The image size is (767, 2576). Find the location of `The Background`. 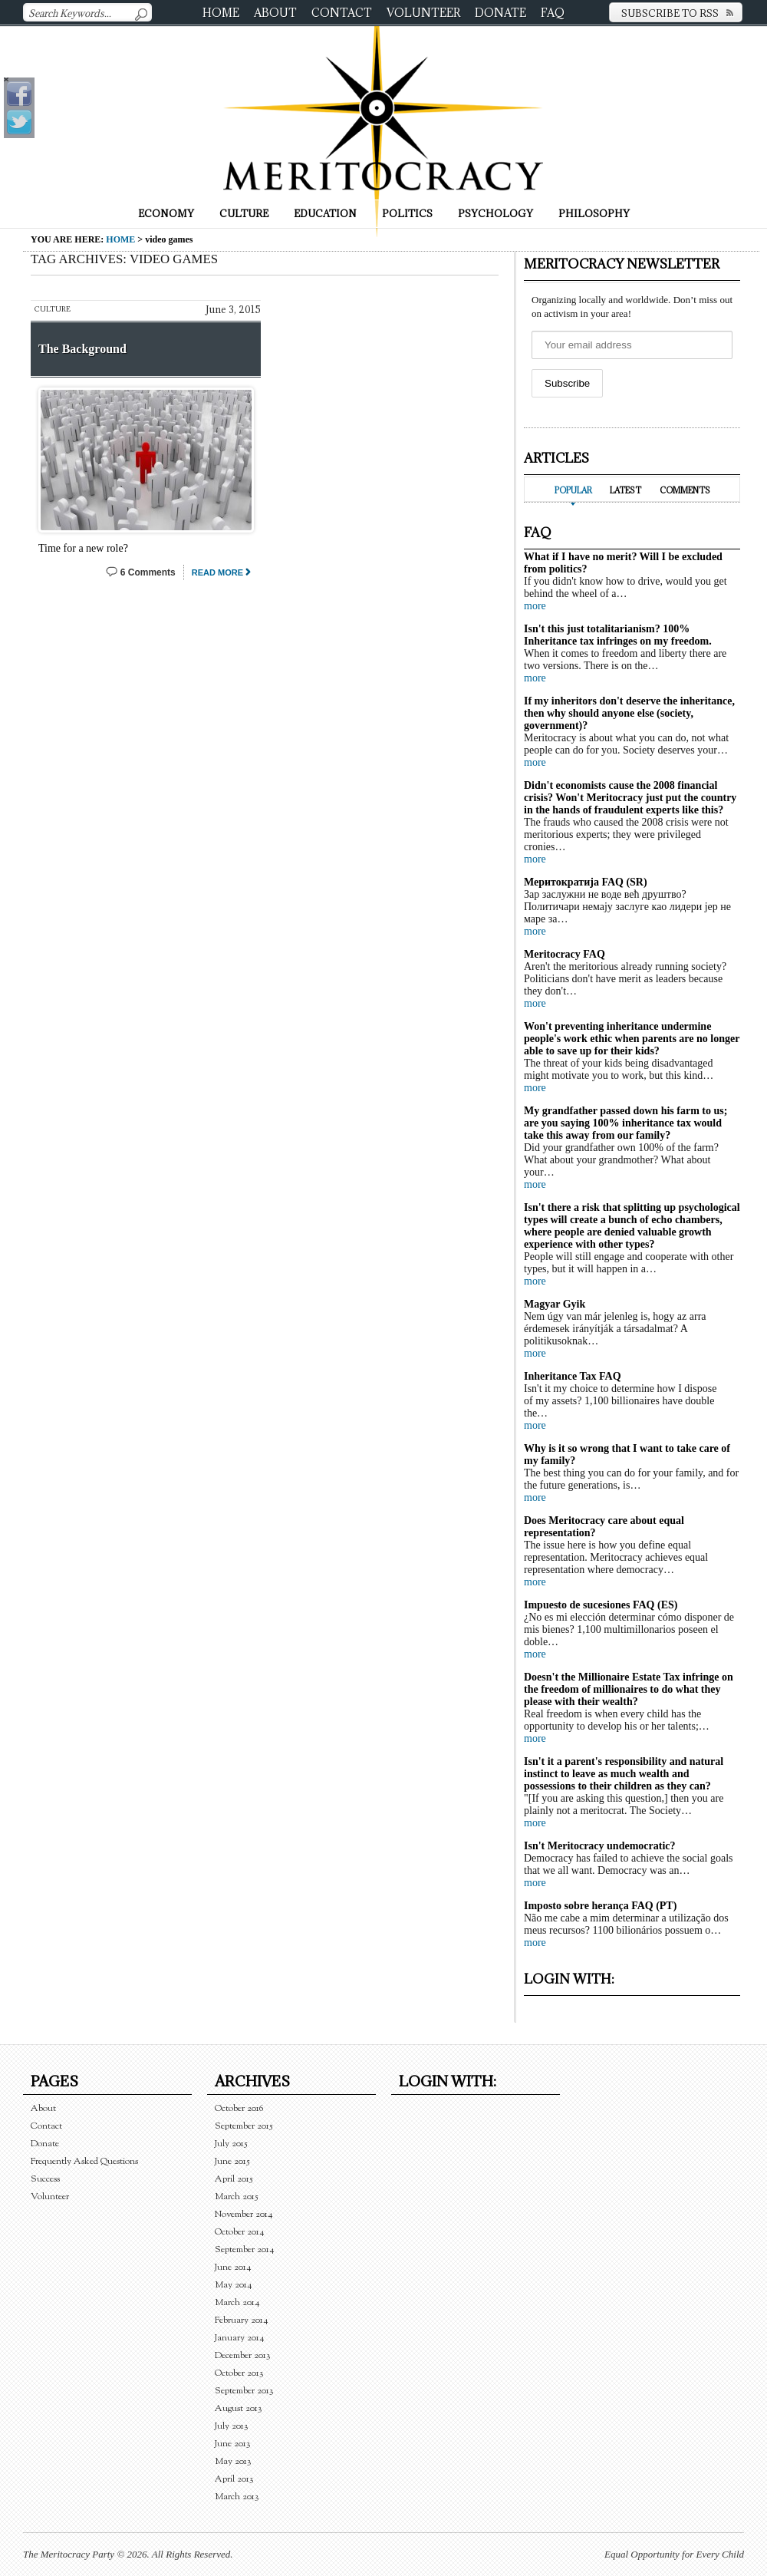

The Background is located at coordinates (82, 348).